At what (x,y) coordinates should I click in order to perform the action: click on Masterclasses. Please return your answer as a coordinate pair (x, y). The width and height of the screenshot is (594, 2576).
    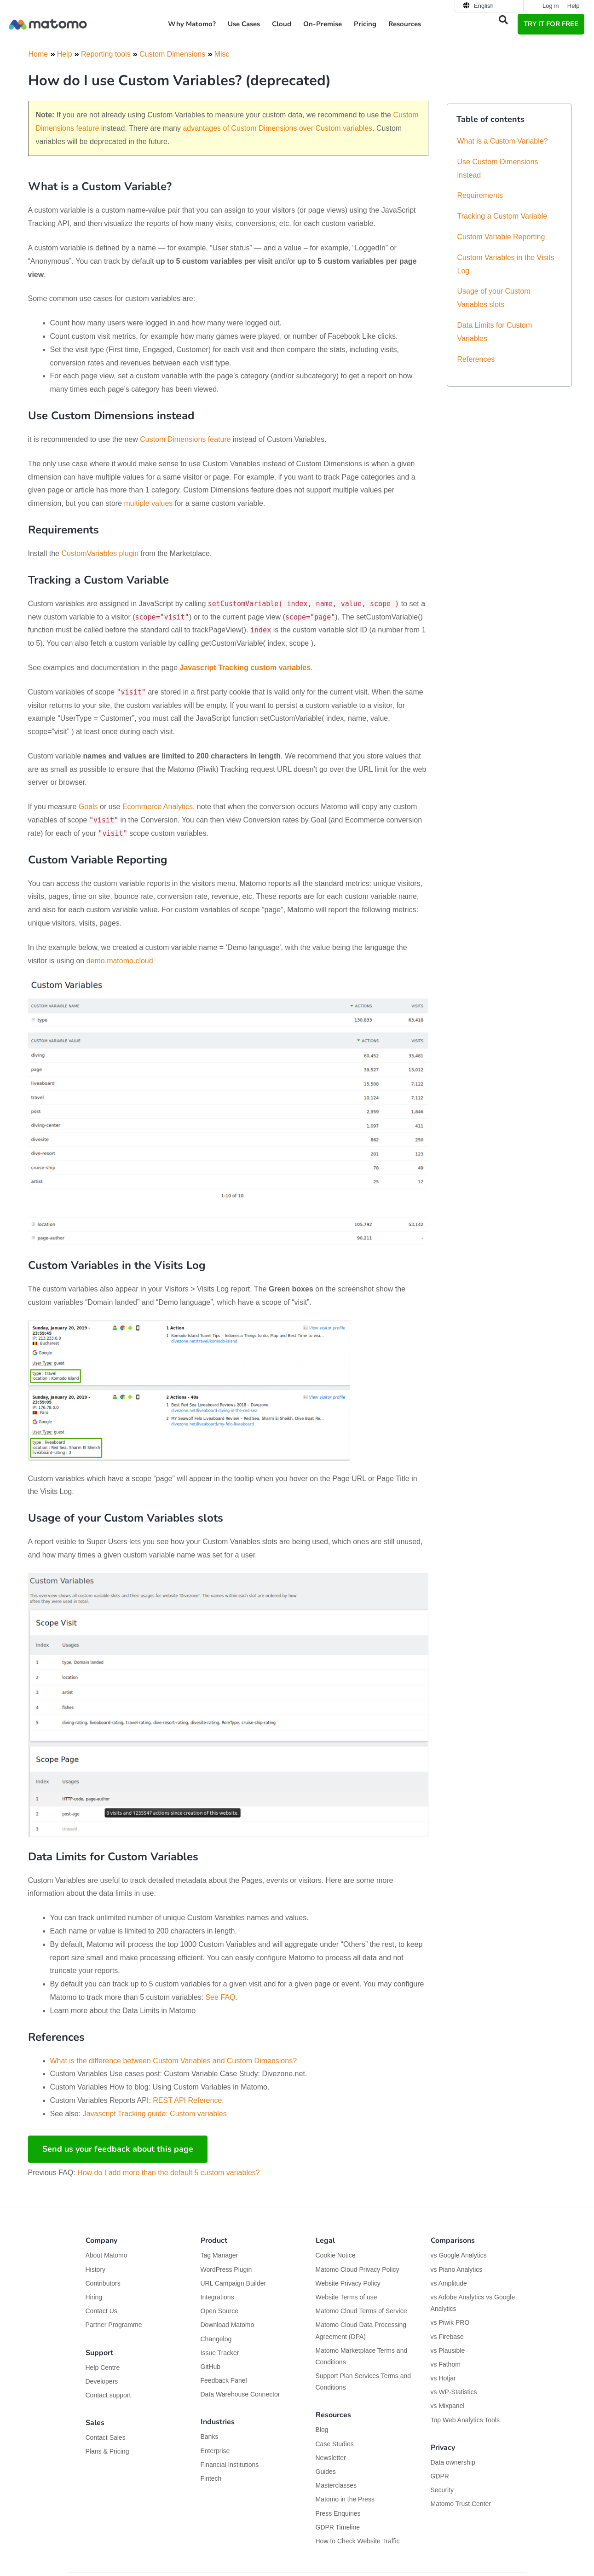
    Looking at the image, I should click on (336, 2485).